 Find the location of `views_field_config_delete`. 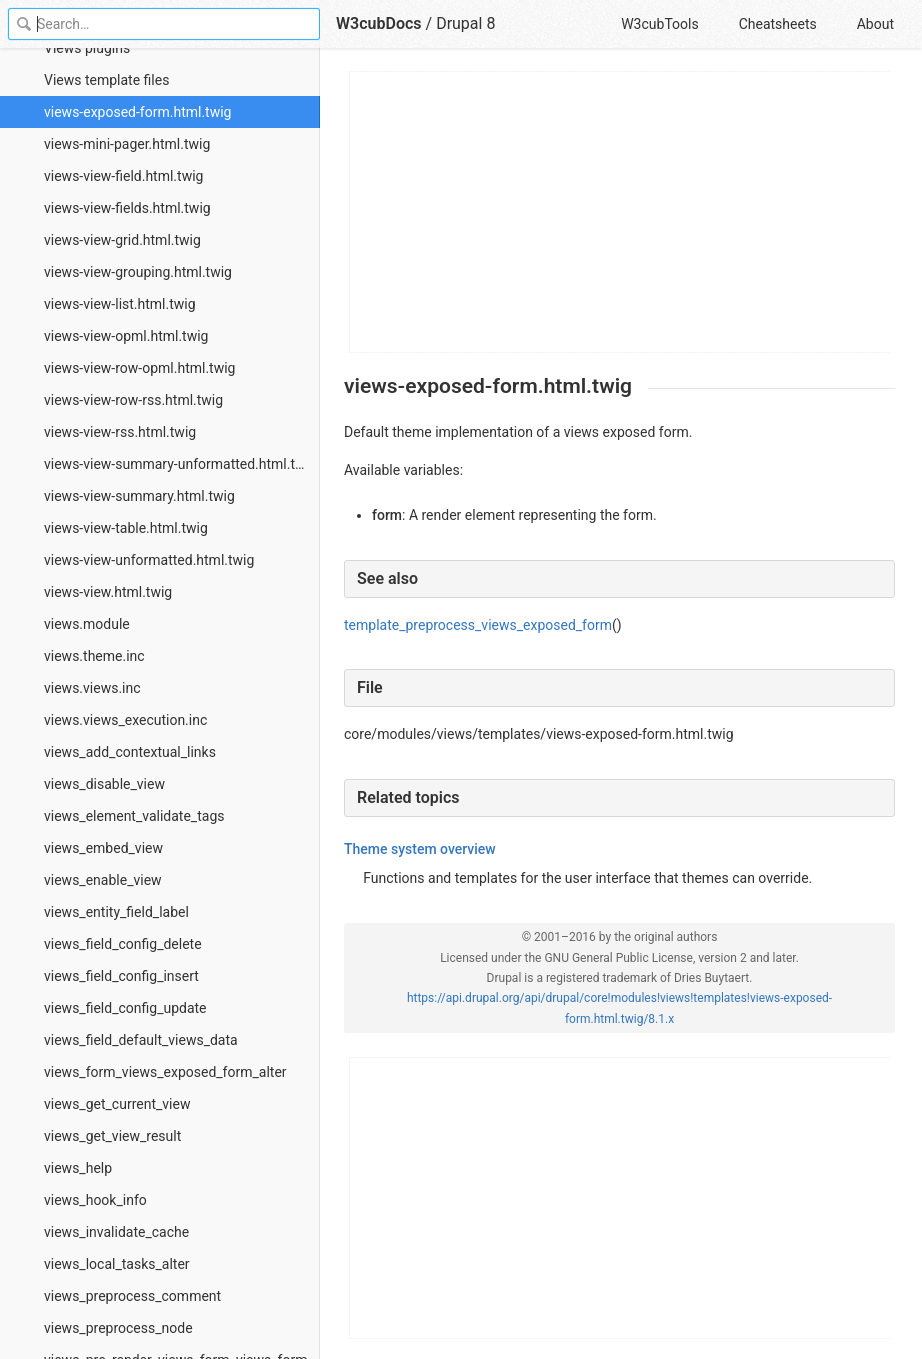

views_field_config_delete is located at coordinates (123, 944).